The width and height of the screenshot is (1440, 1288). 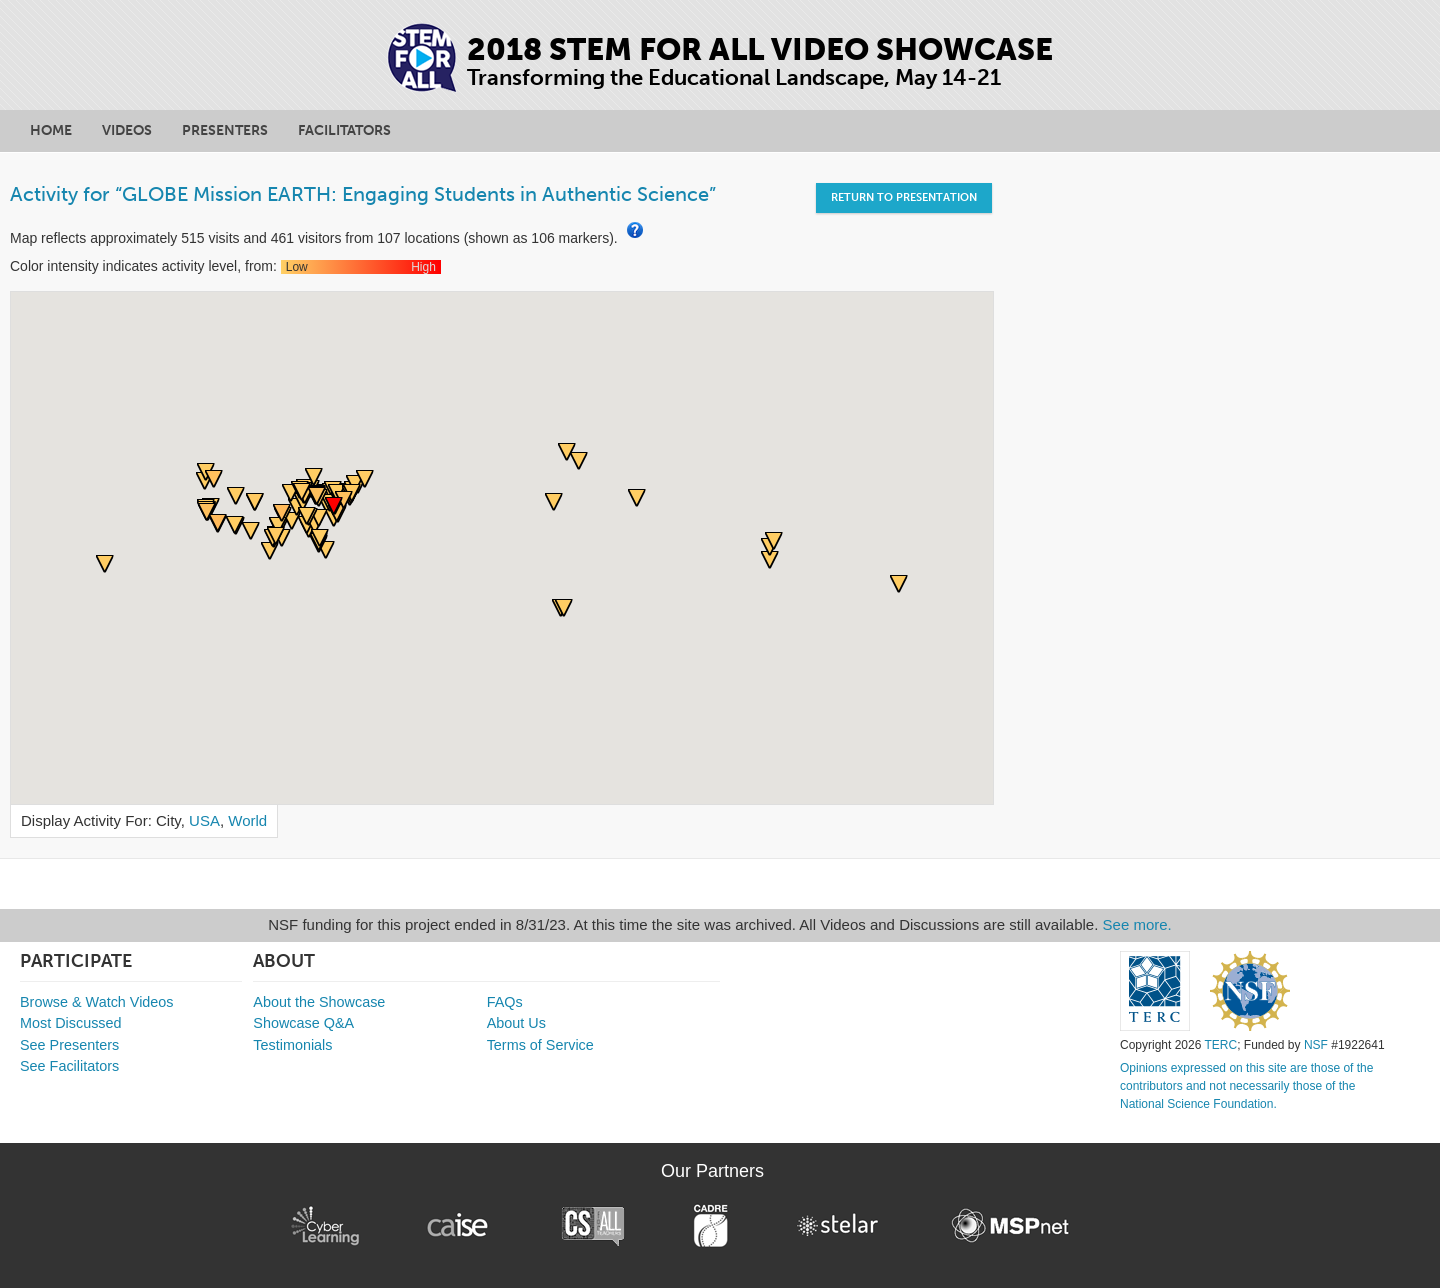 What do you see at coordinates (292, 1045) in the screenshot?
I see `Testimonials` at bounding box center [292, 1045].